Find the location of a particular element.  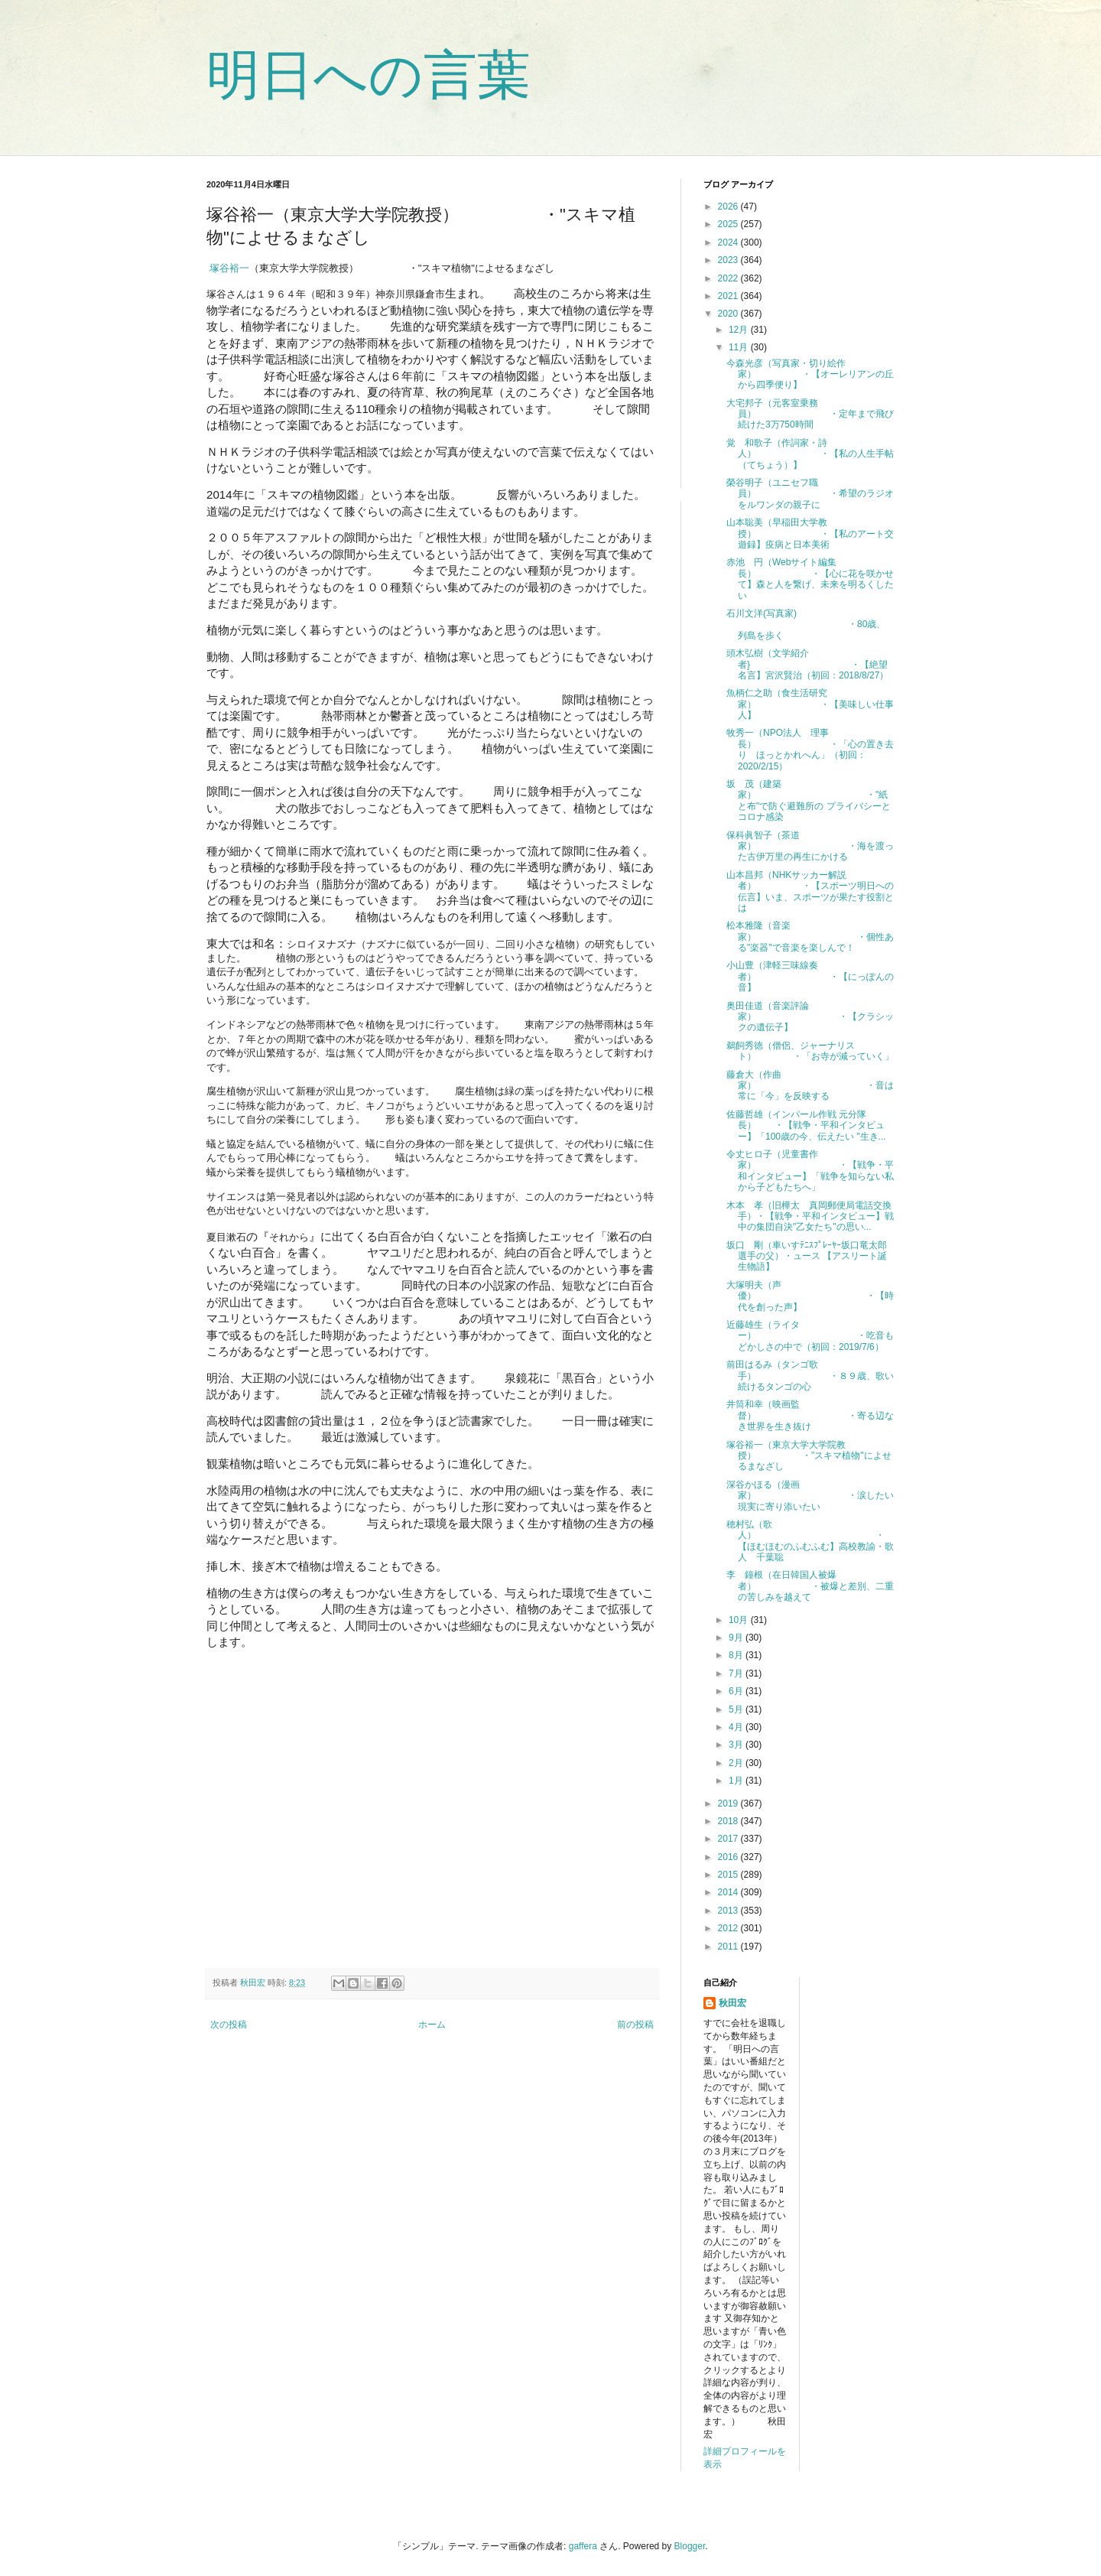

深谷かほる（漫画家） ・涙したい現実に寄り添いたい is located at coordinates (810, 1495).